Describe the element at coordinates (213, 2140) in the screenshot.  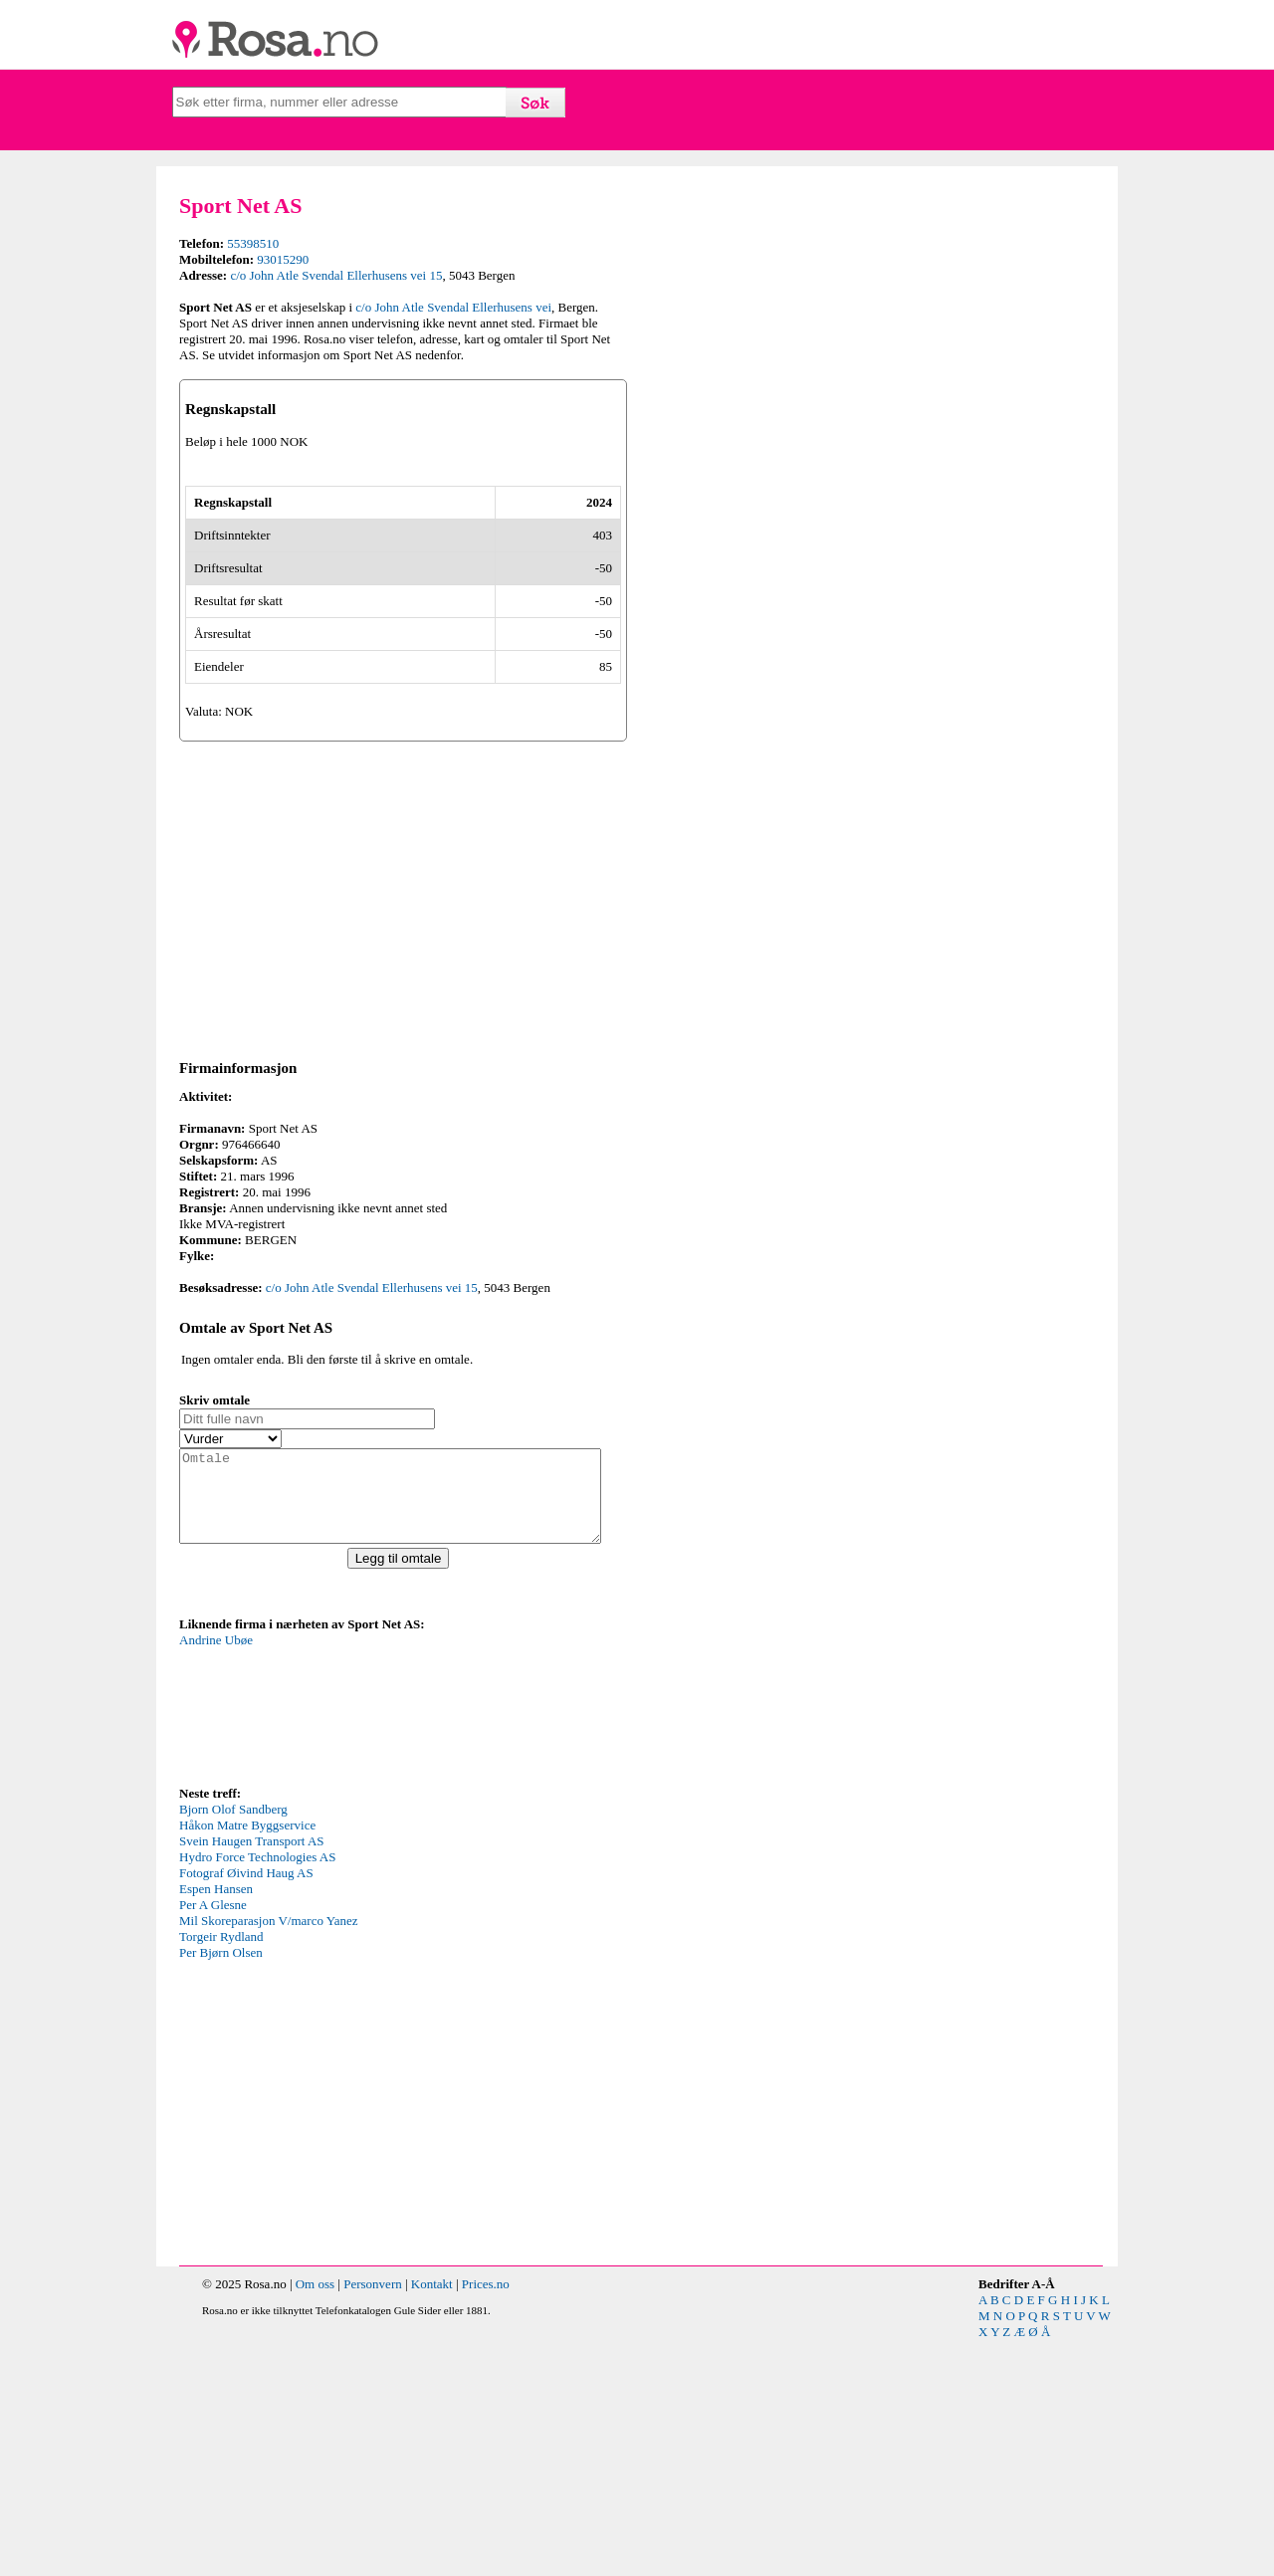
I see `Per A Glesne` at that location.